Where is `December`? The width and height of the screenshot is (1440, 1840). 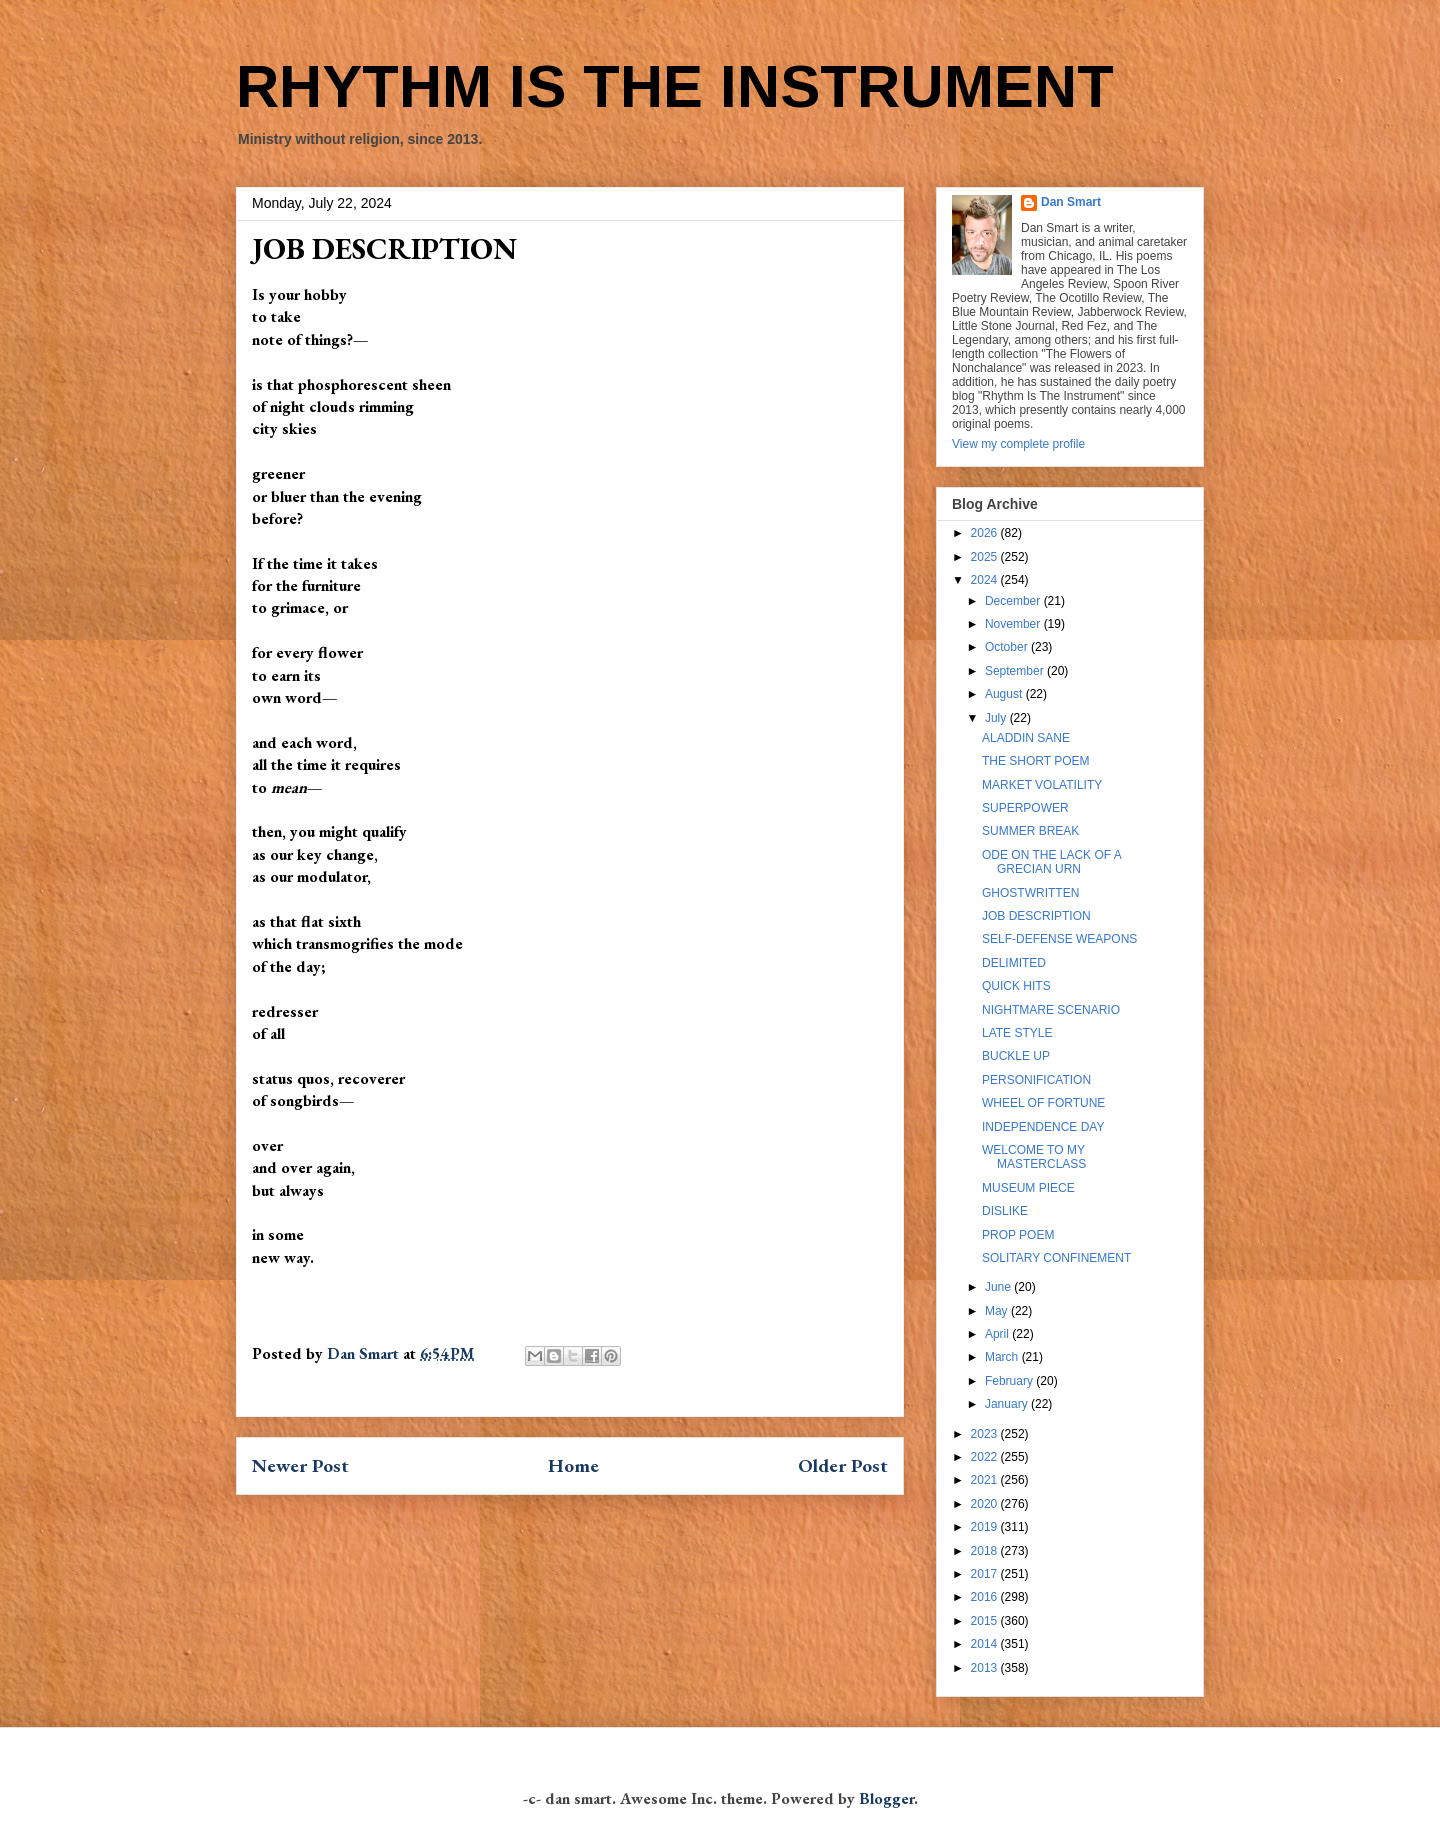 December is located at coordinates (1014, 601).